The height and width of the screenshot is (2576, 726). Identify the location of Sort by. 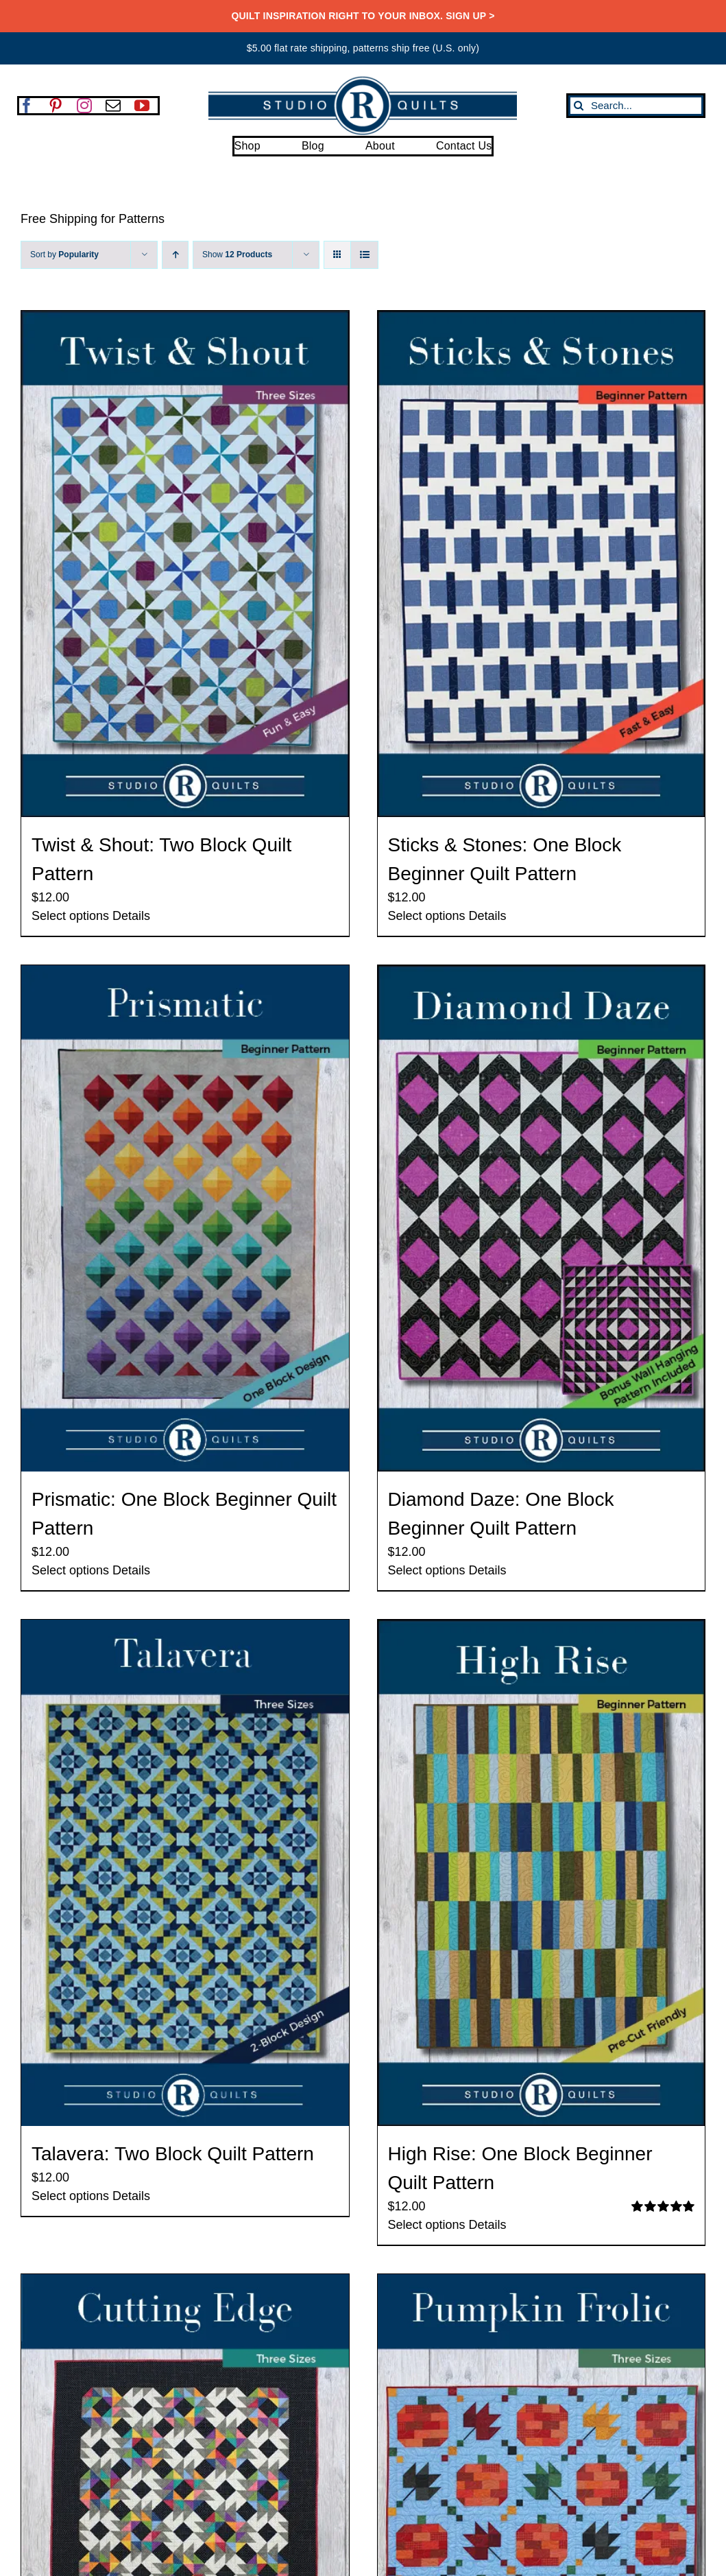
(64, 254).